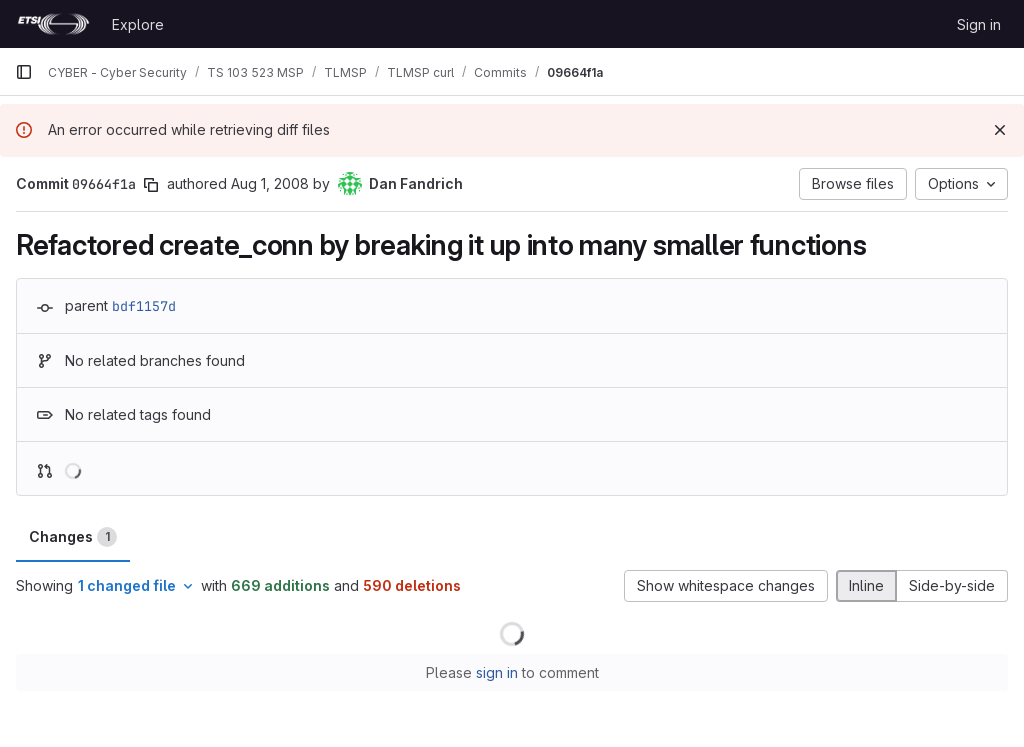 The height and width of the screenshot is (747, 1024). What do you see at coordinates (497, 672) in the screenshot?
I see `sign in` at bounding box center [497, 672].